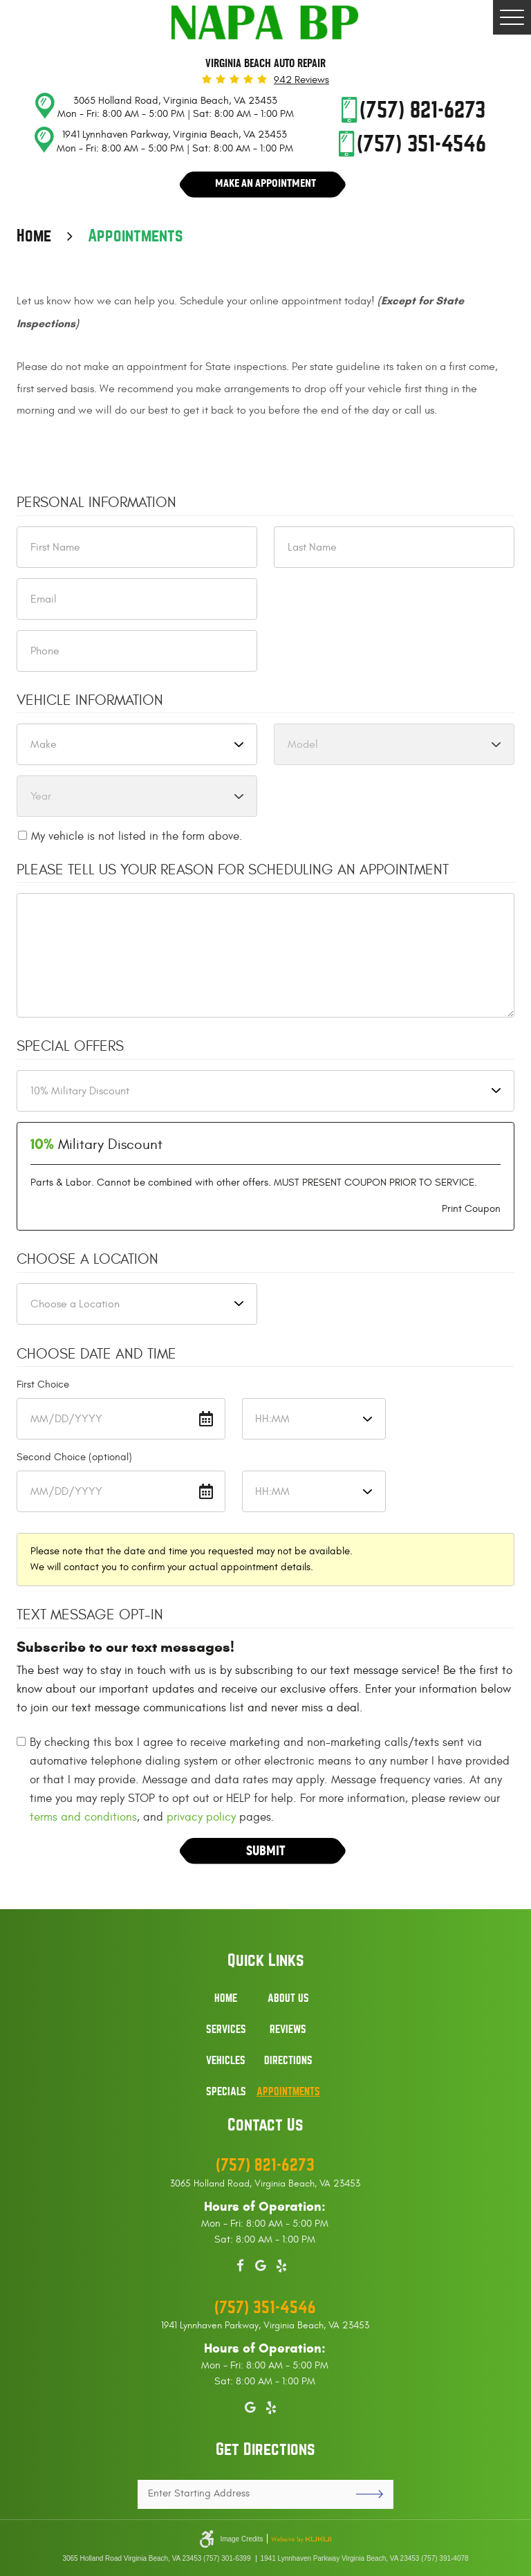  I want to click on Make An Appointment, so click(266, 184).